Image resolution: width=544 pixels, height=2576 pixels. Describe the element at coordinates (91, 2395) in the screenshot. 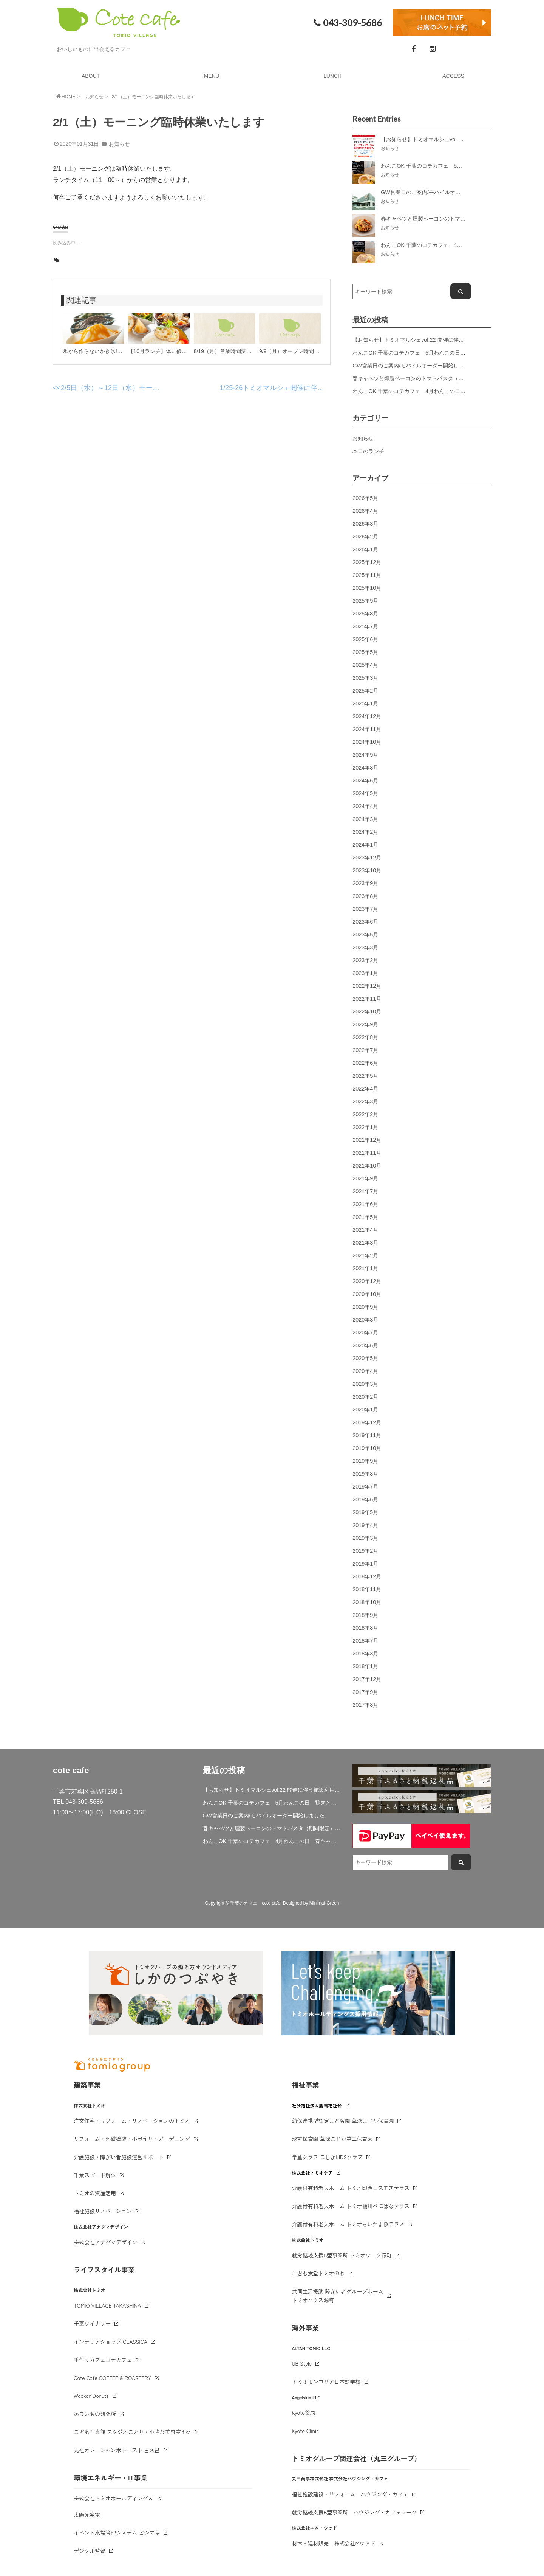

I see `Weeken'Donuts` at that location.